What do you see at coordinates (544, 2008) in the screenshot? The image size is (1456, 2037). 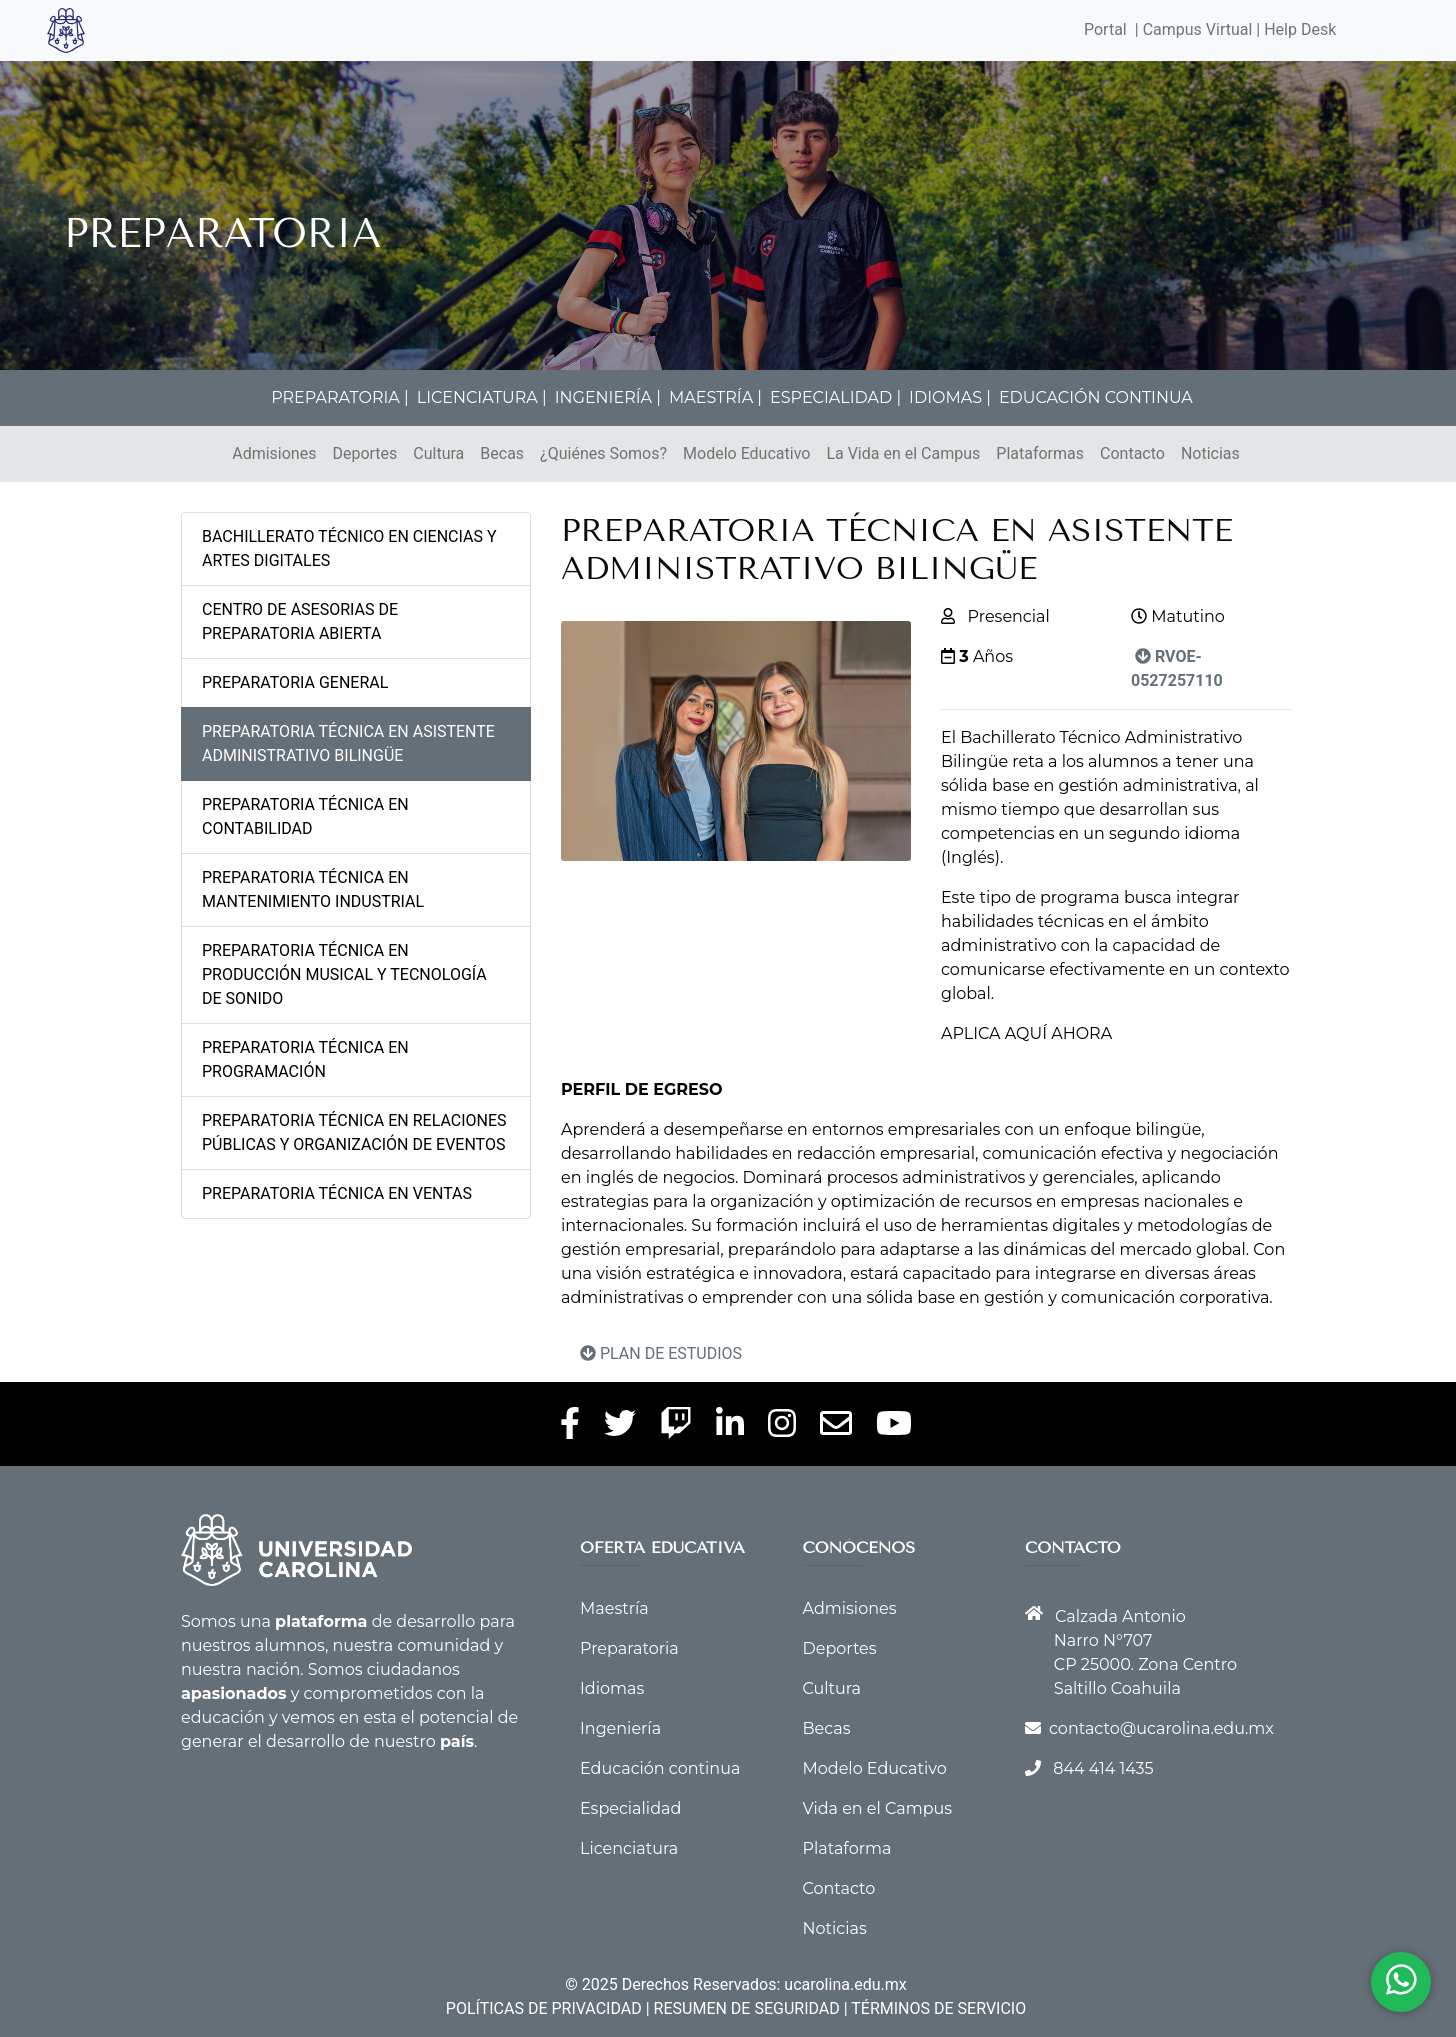 I see `POLÍTICAS DE PRIVACIDAD` at bounding box center [544, 2008].